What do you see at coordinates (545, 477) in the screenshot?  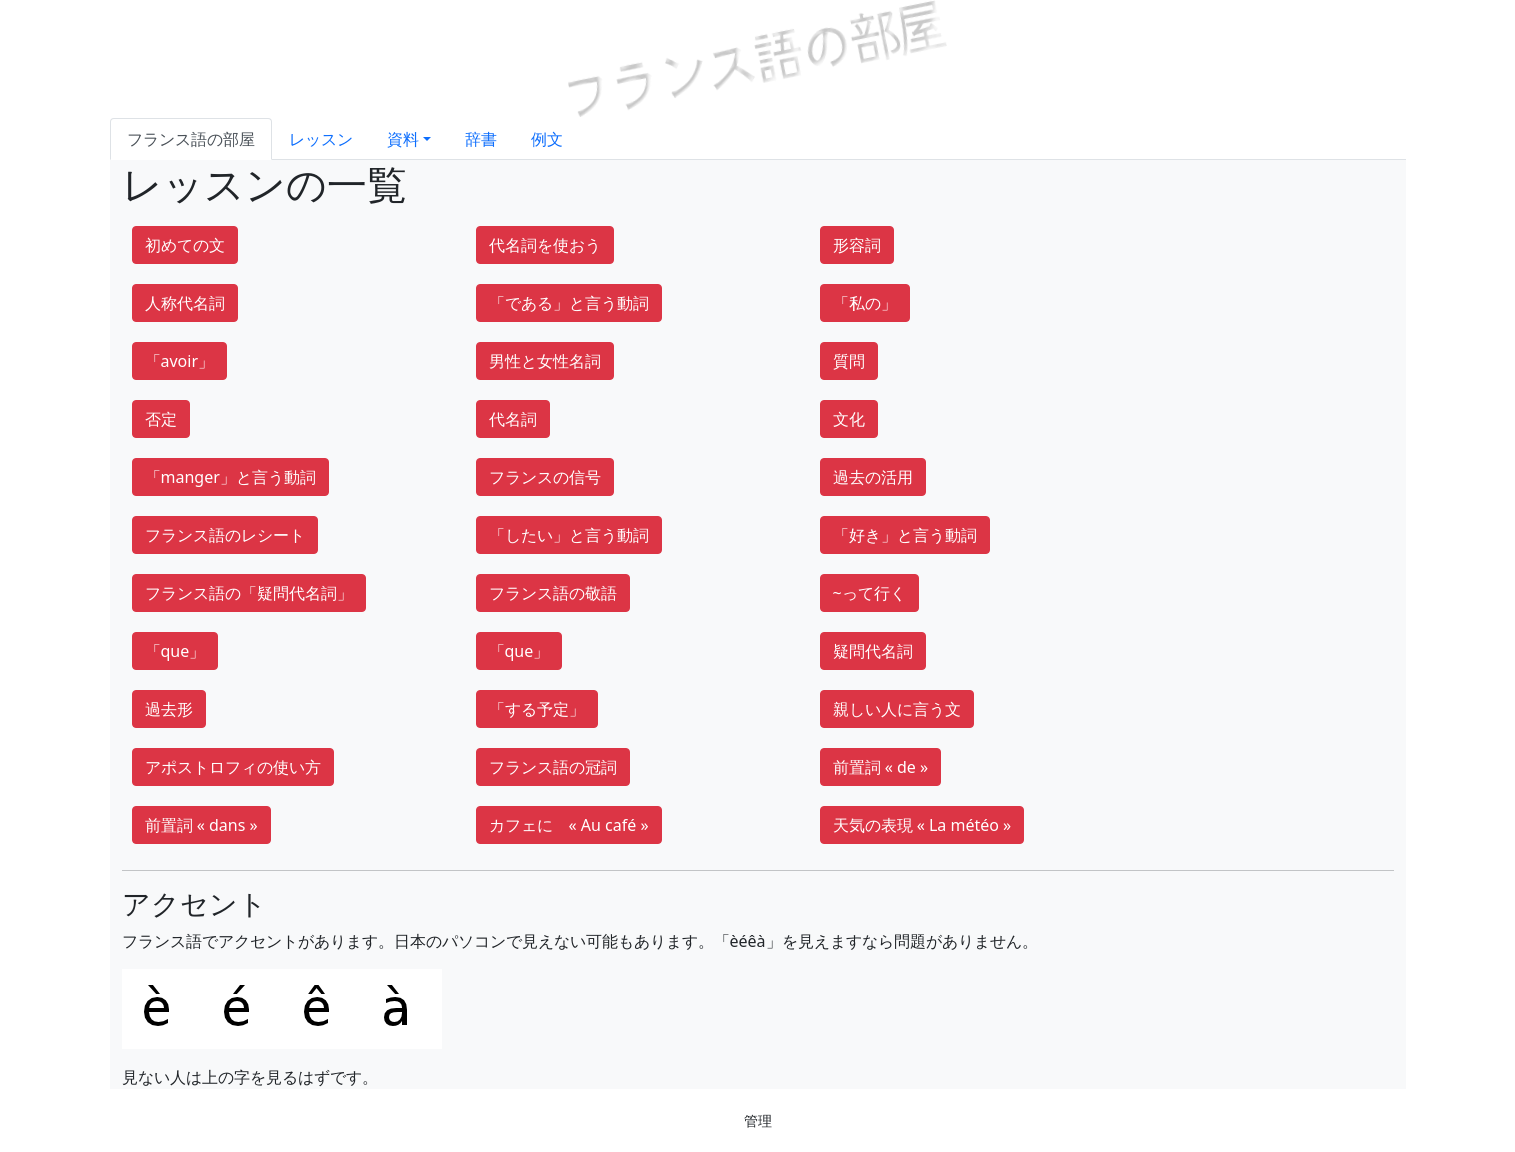 I see `フランスの信号` at bounding box center [545, 477].